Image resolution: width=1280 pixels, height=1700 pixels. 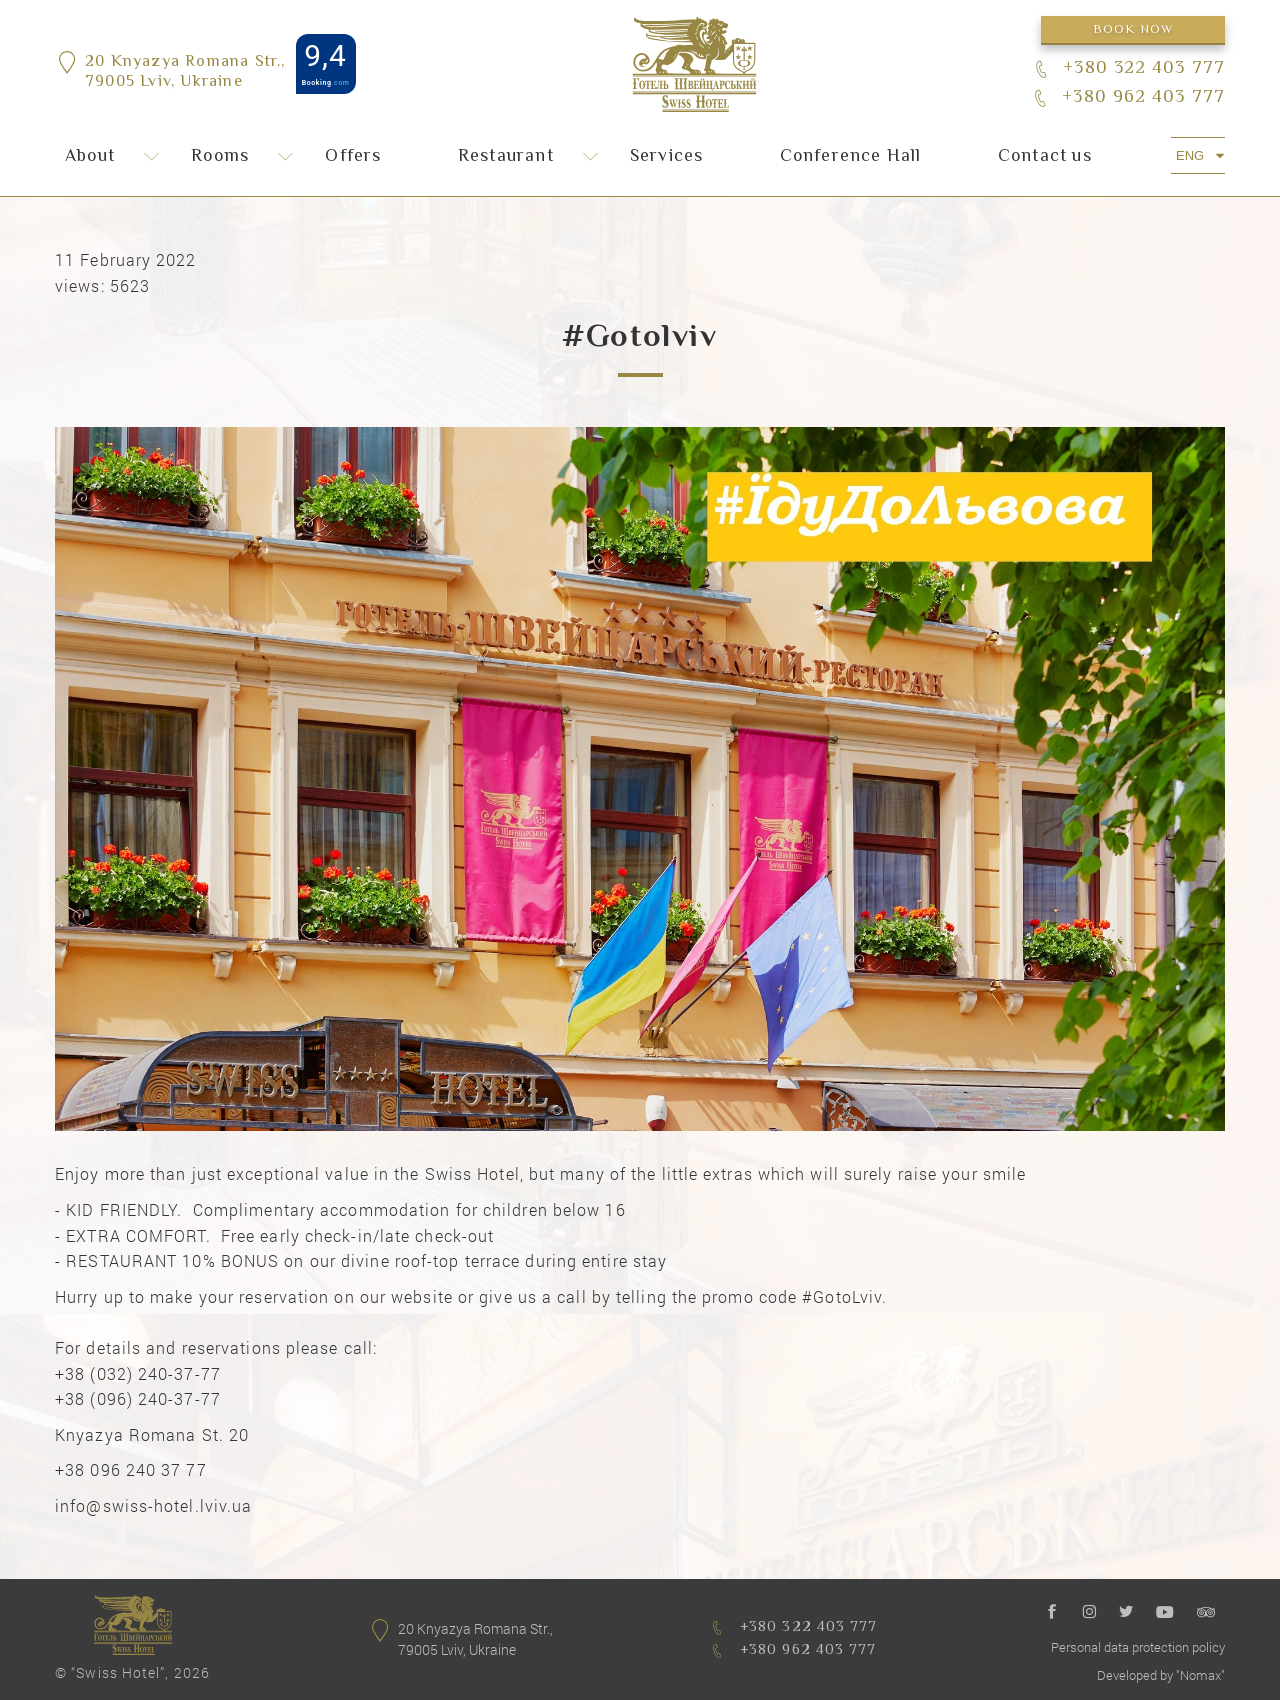 I want to click on Restaurant, so click(x=506, y=157).